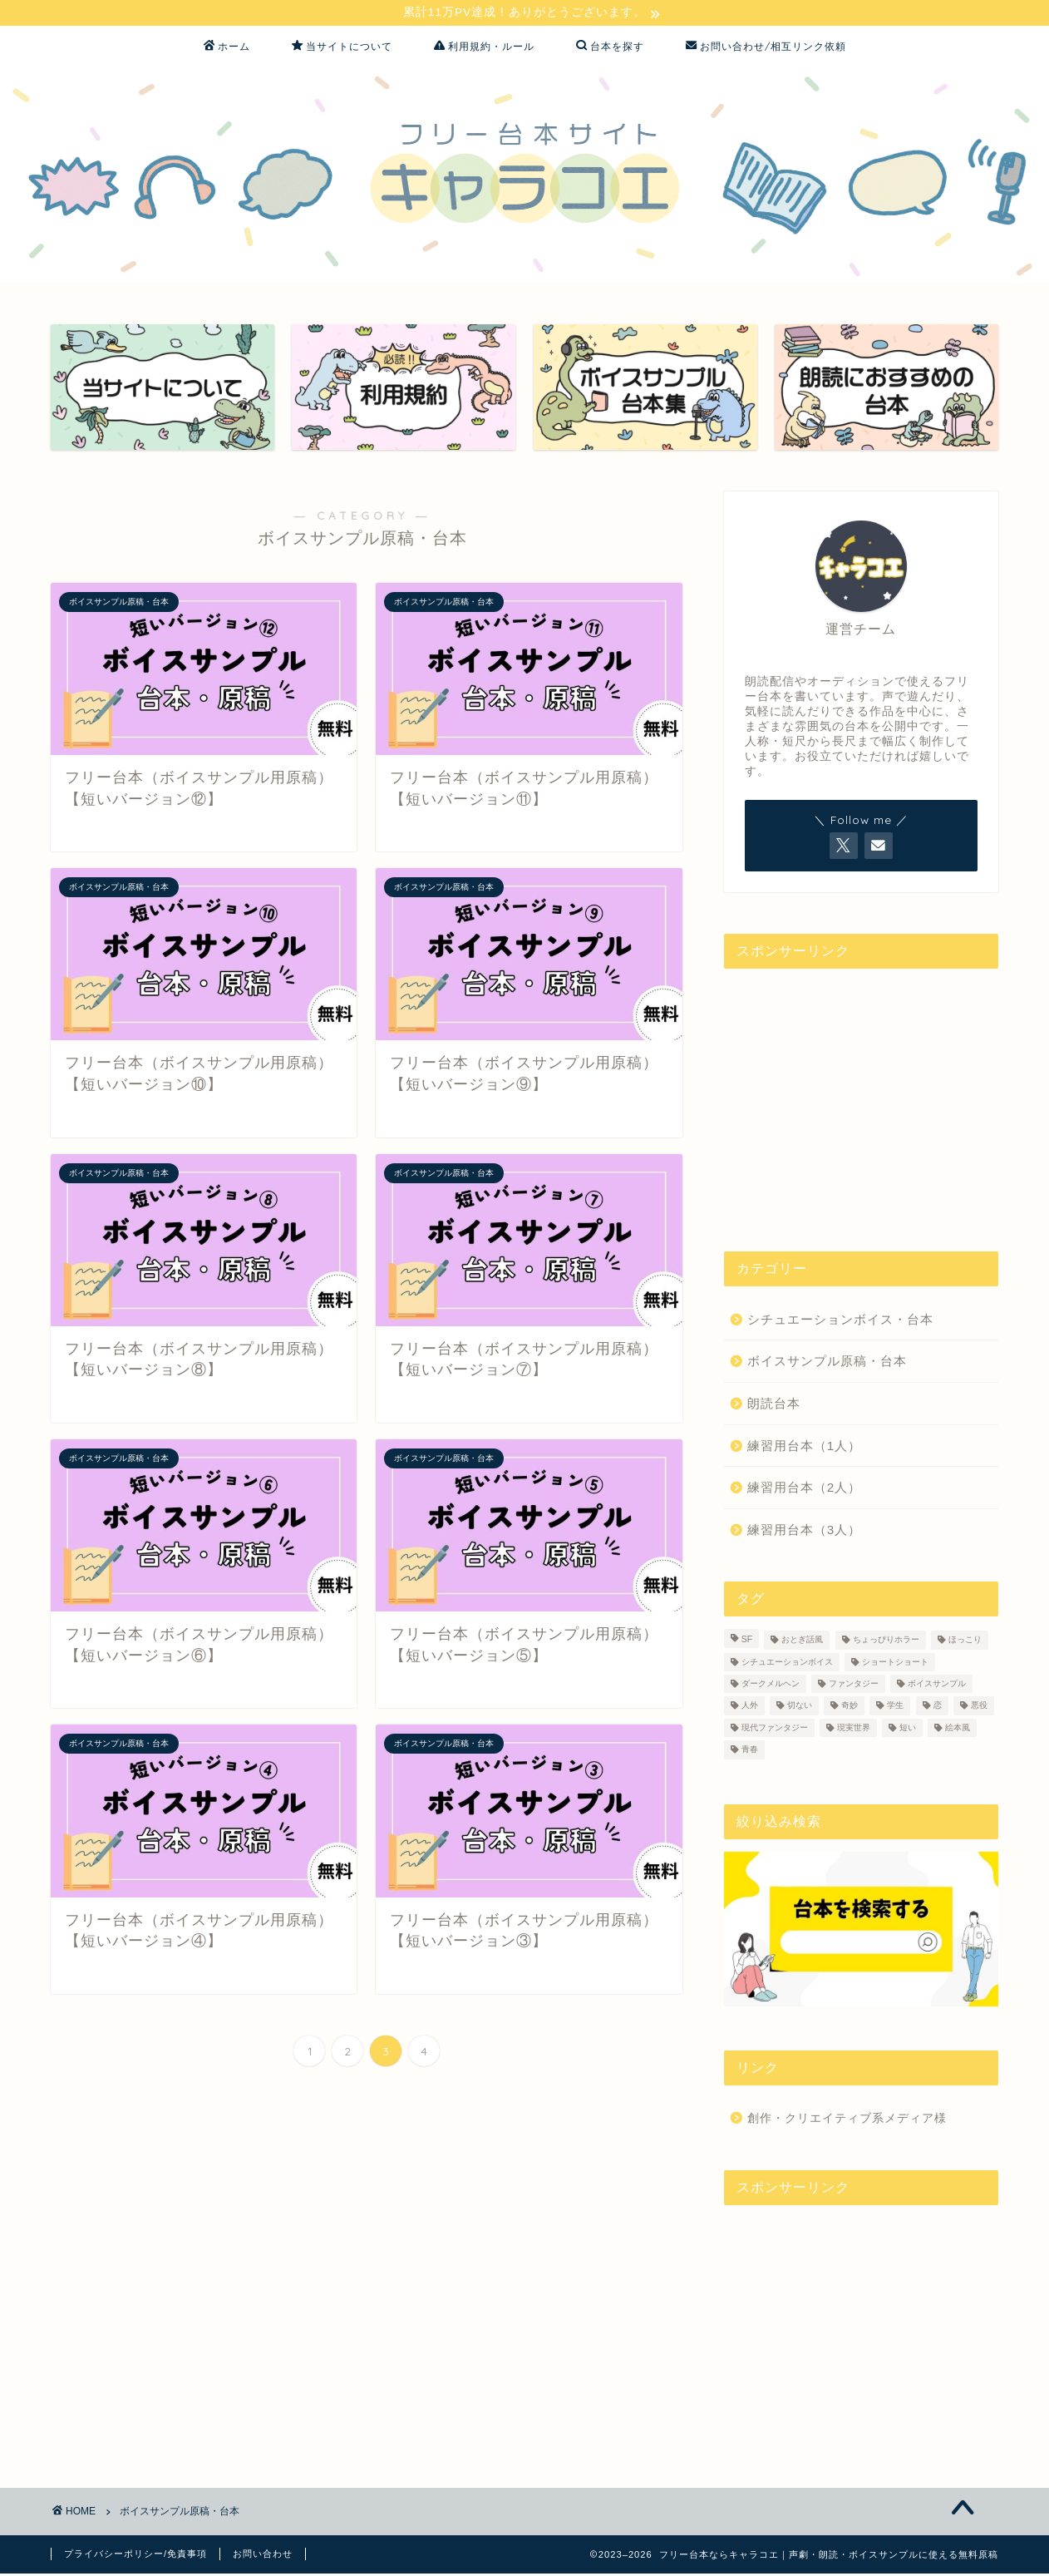 The height and width of the screenshot is (2576, 1049). What do you see at coordinates (849, 1707) in the screenshot?
I see `奇妙 [奇妙 (2個の項目)]` at bounding box center [849, 1707].